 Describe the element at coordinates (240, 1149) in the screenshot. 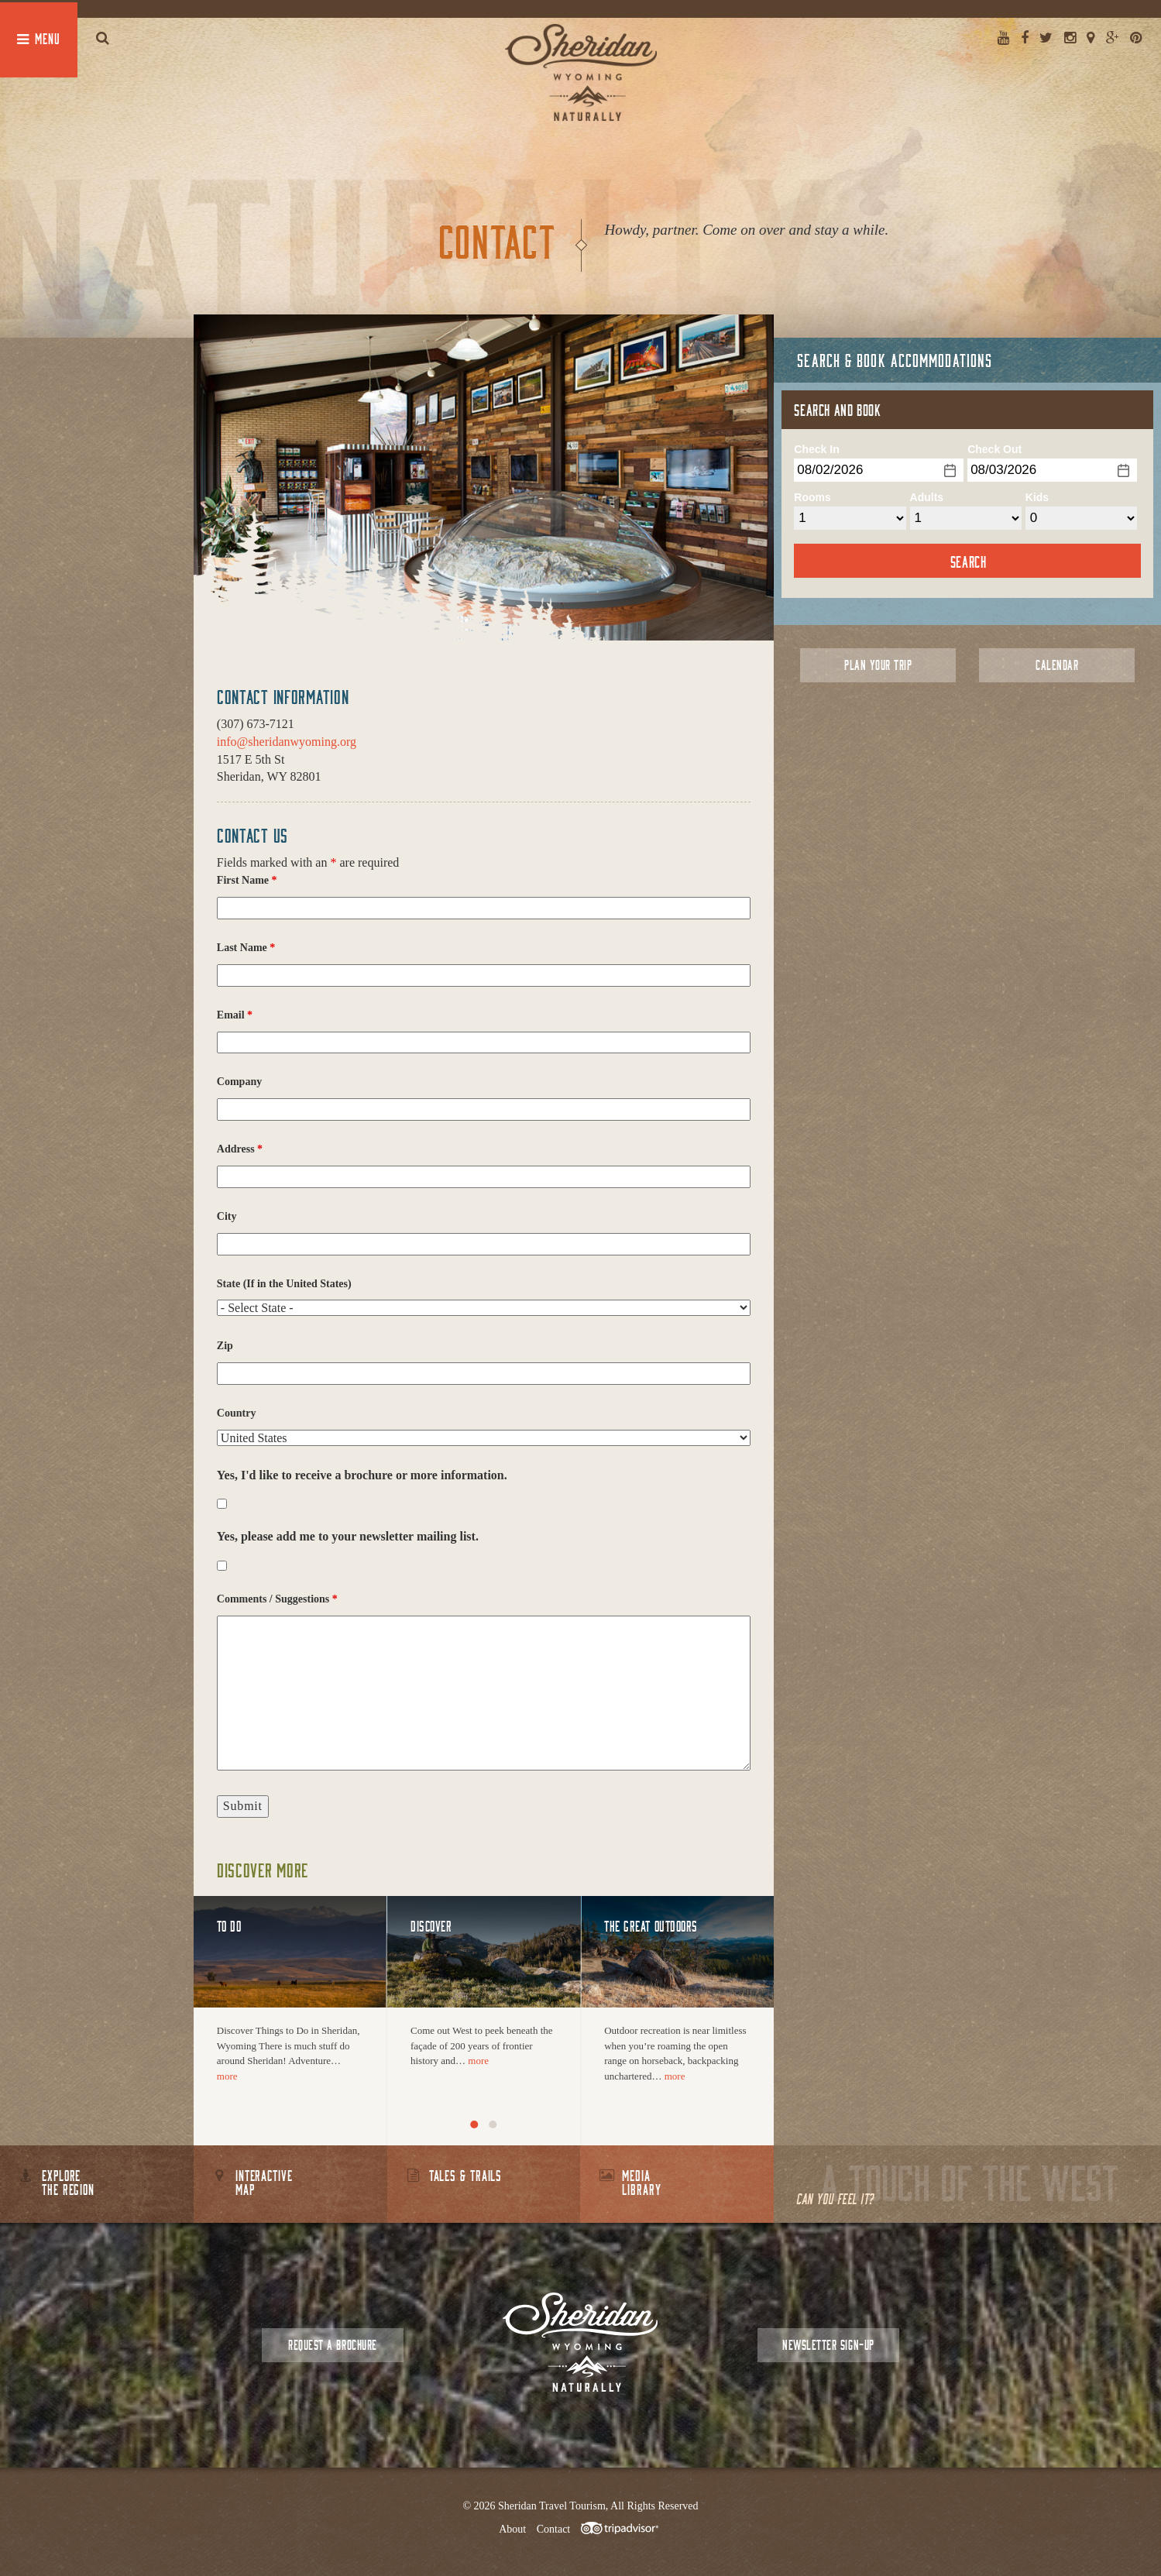

I see `Address` at that location.